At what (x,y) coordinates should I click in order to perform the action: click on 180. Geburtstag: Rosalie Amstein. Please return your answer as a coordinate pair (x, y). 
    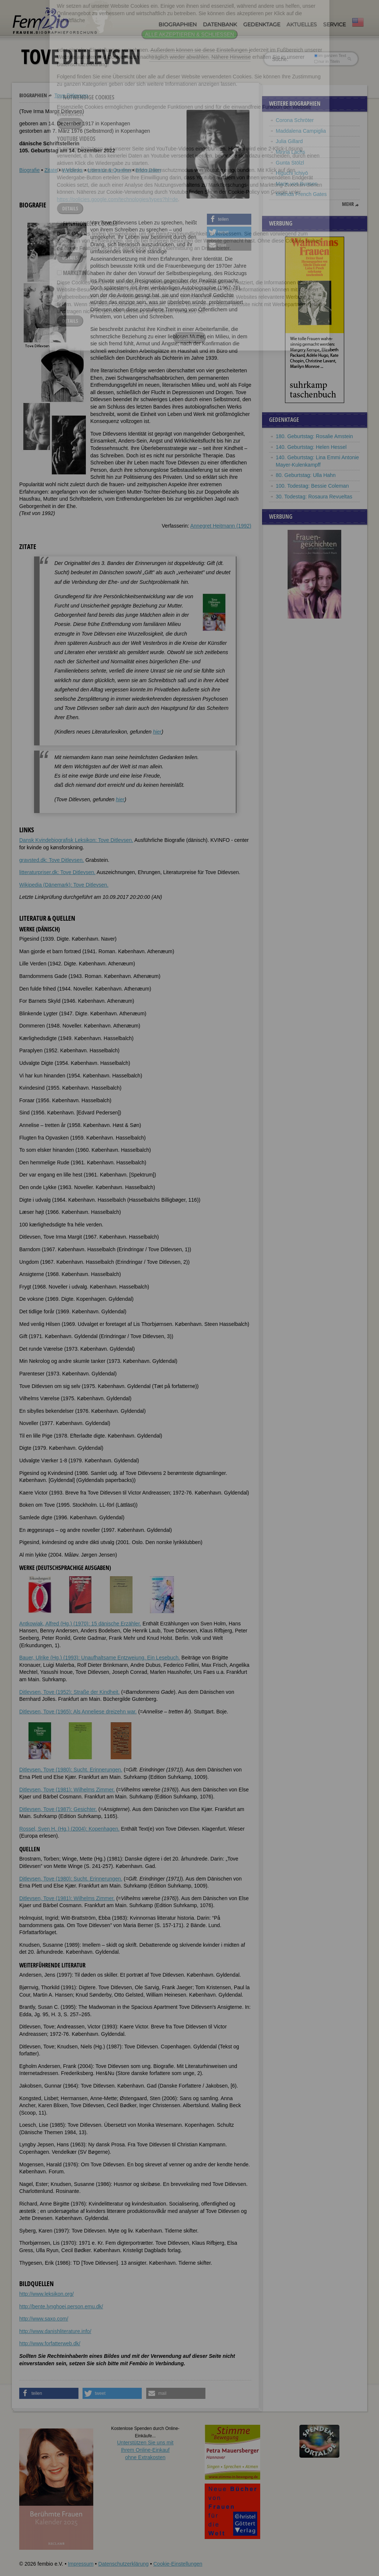
    Looking at the image, I should click on (314, 436).